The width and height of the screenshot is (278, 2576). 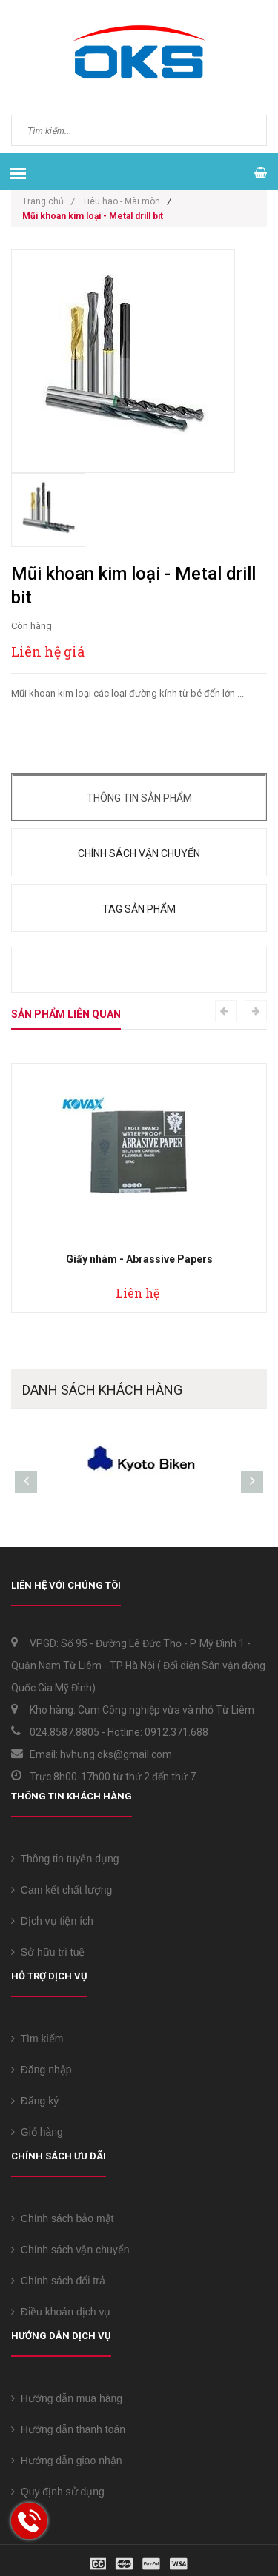 I want to click on Giấy nhám - Abrassive Papers, so click(x=139, y=1259).